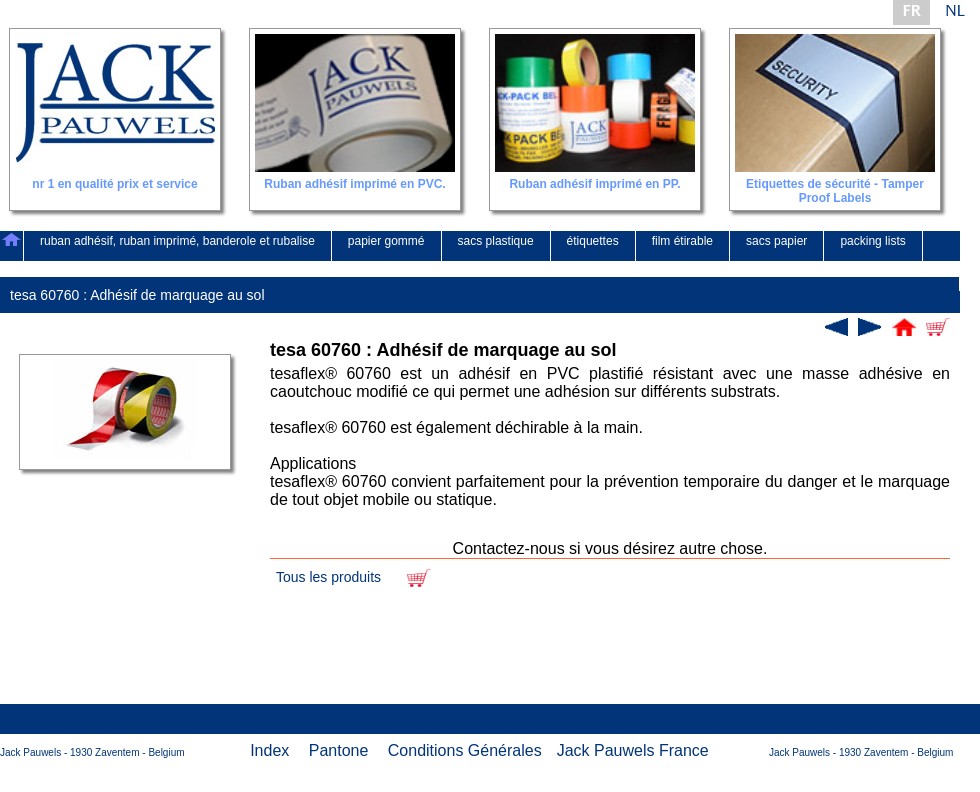  I want to click on étiquettes, so click(593, 241).